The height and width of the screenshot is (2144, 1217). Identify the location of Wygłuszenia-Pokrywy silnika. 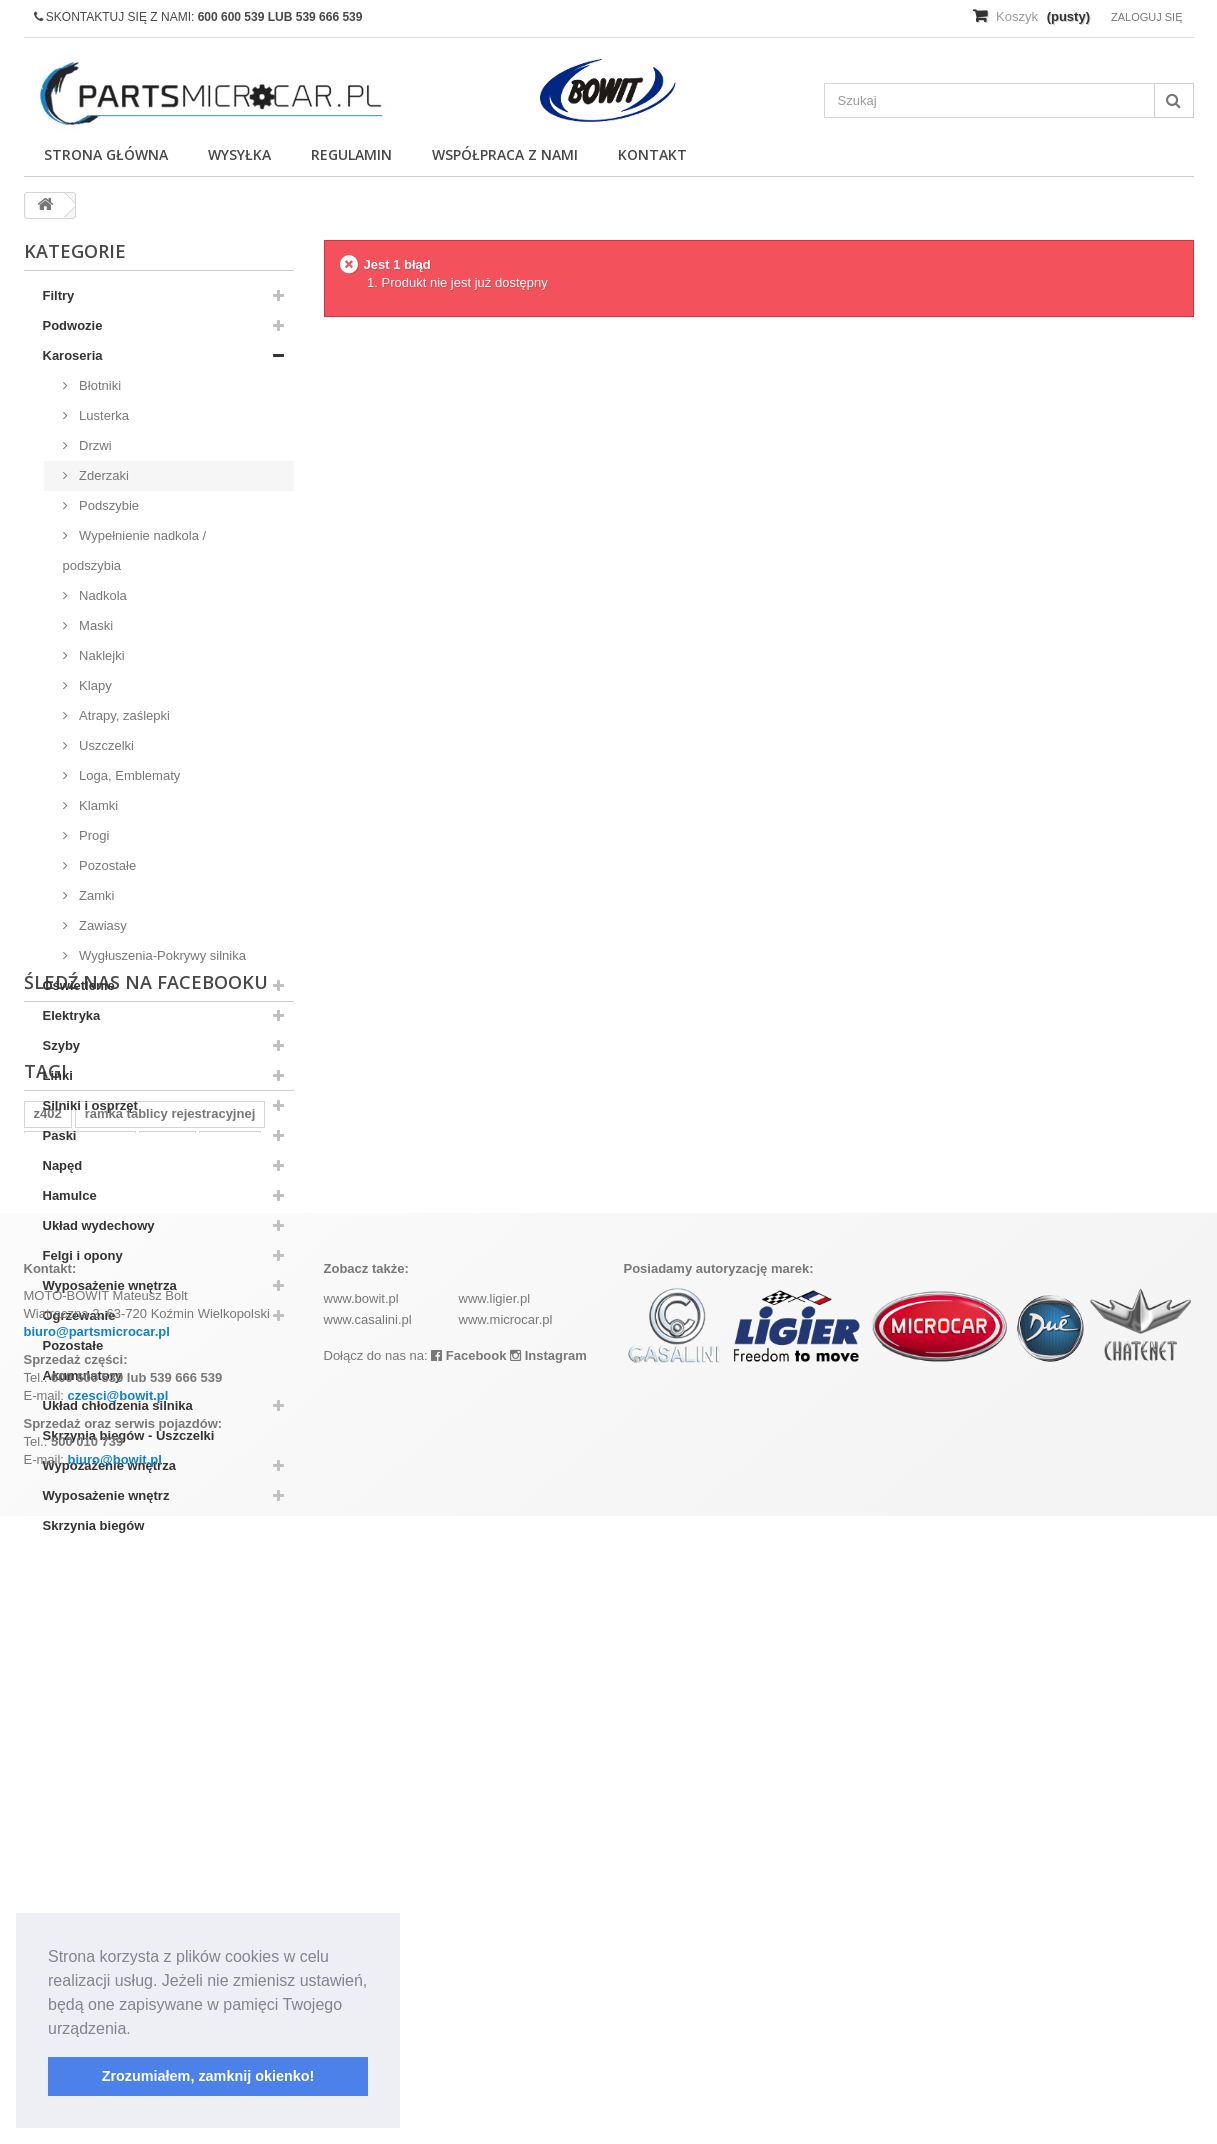
(161, 955).